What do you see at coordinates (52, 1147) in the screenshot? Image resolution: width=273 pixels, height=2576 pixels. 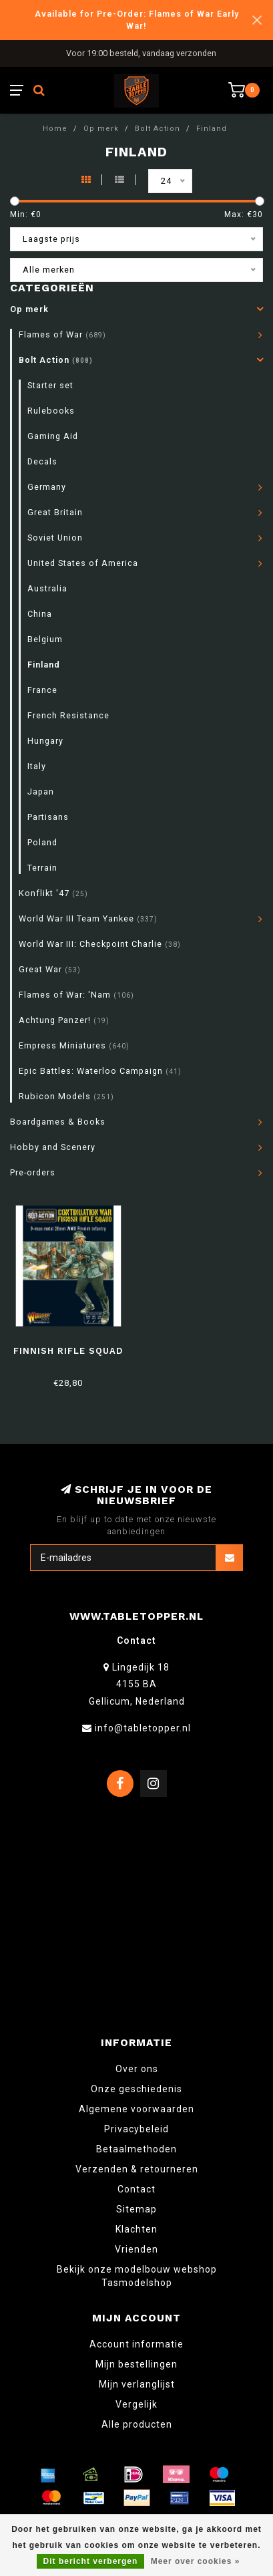 I see `Hobby and Scenery` at bounding box center [52, 1147].